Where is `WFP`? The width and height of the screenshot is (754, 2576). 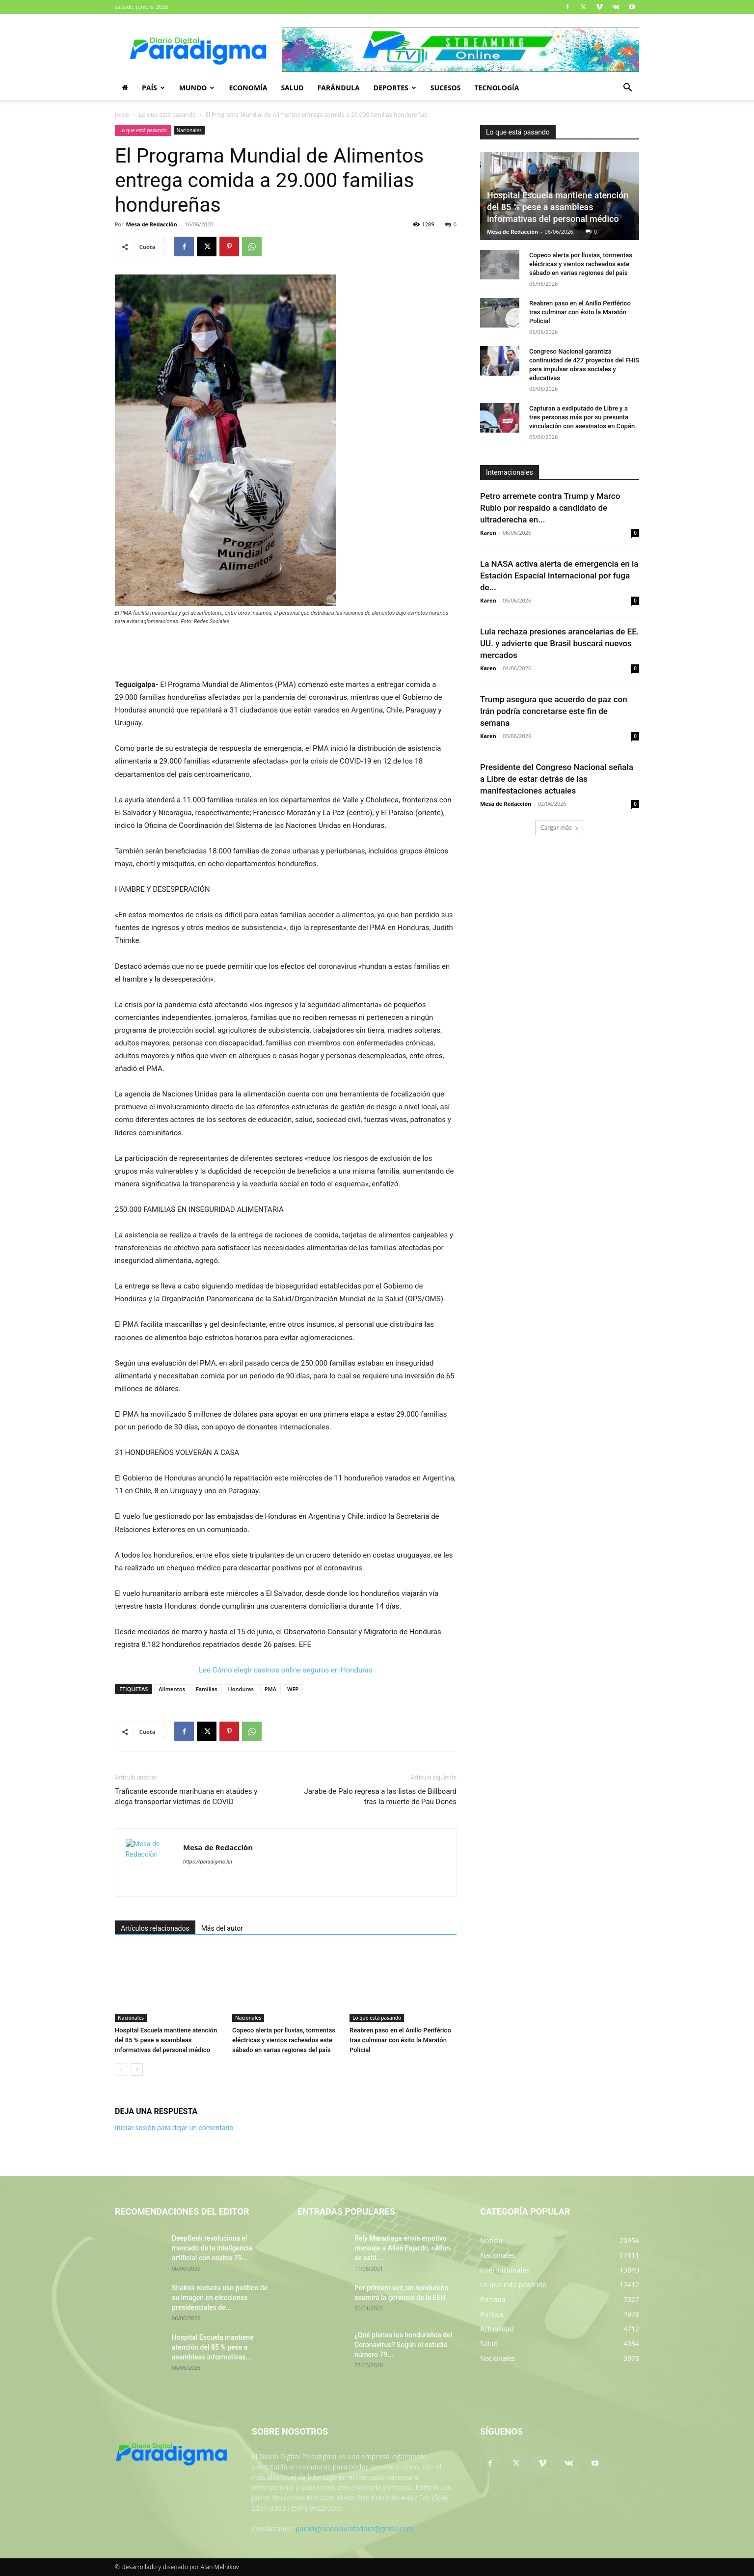
WFP is located at coordinates (292, 1689).